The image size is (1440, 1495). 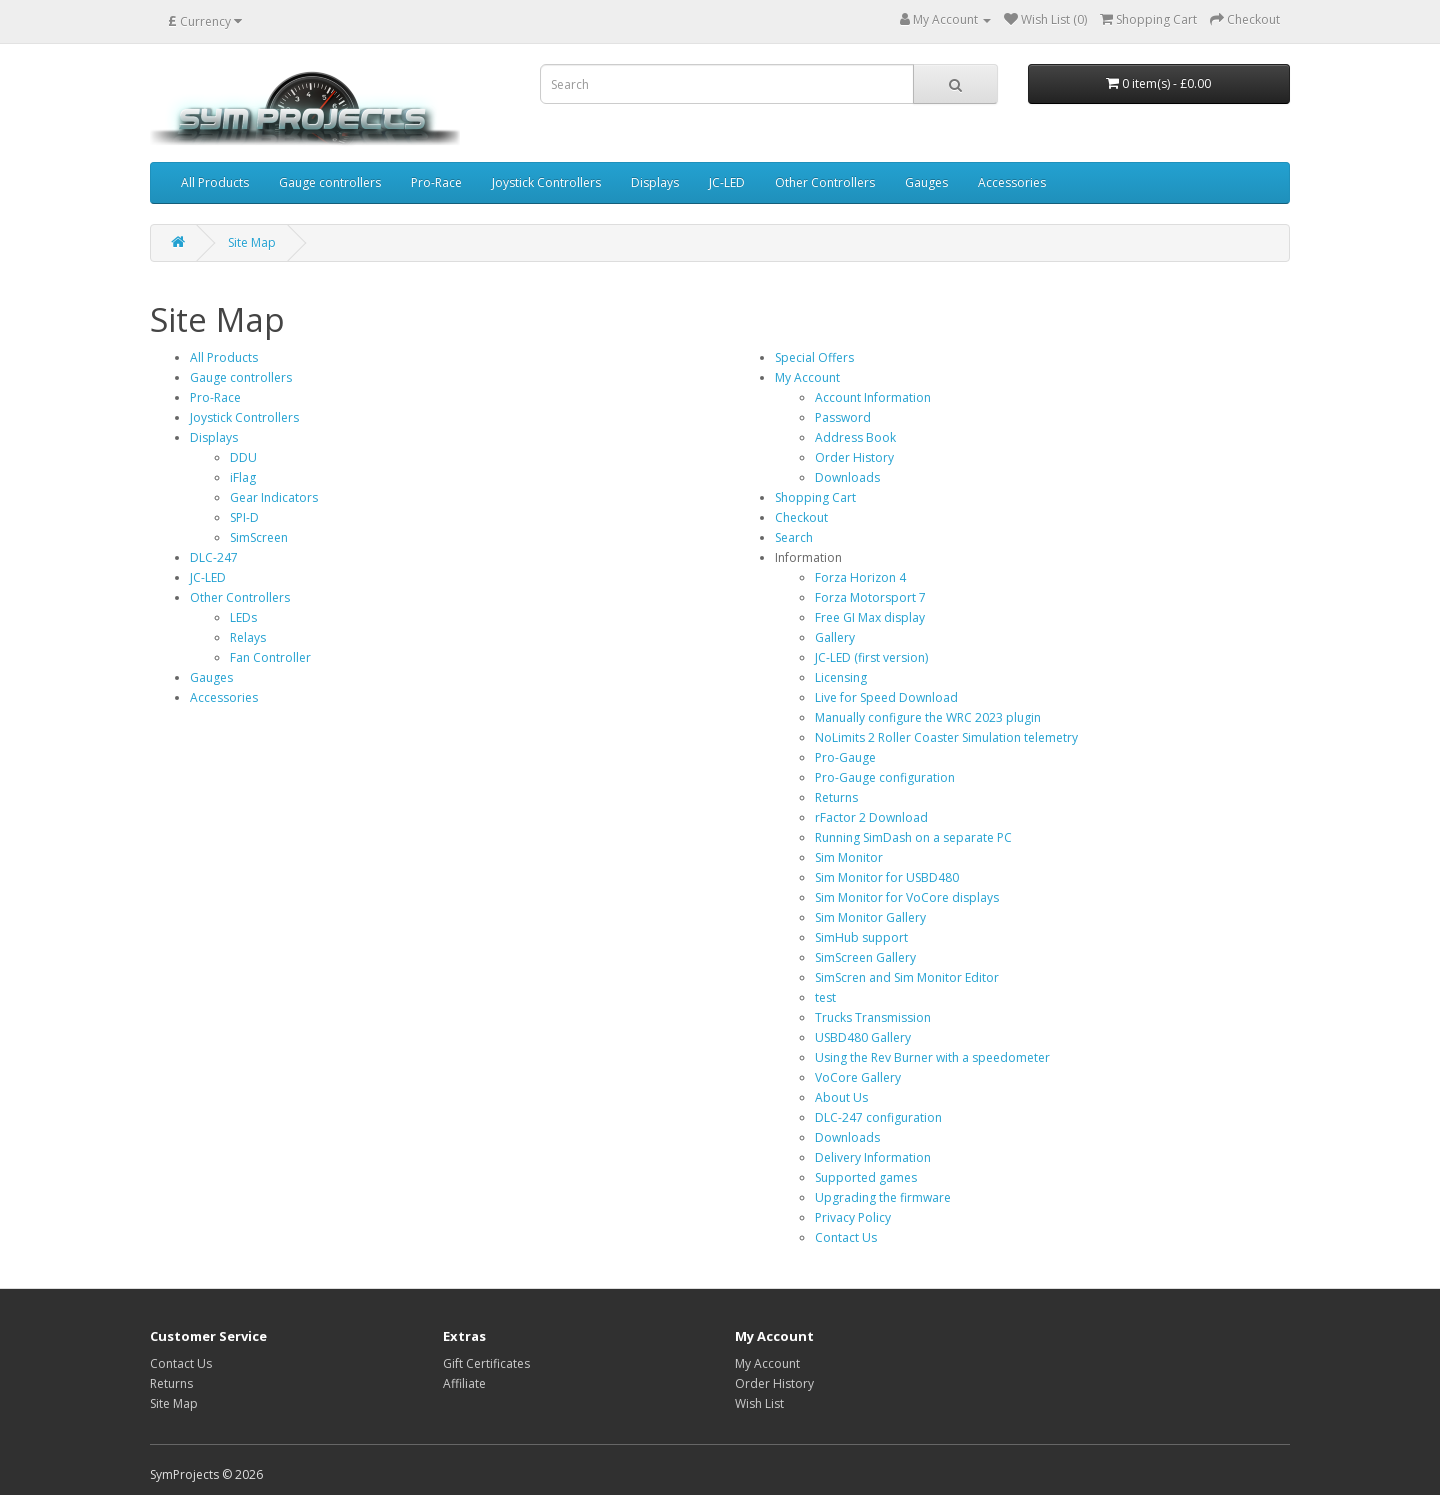 I want to click on My Account, so click(x=807, y=377).